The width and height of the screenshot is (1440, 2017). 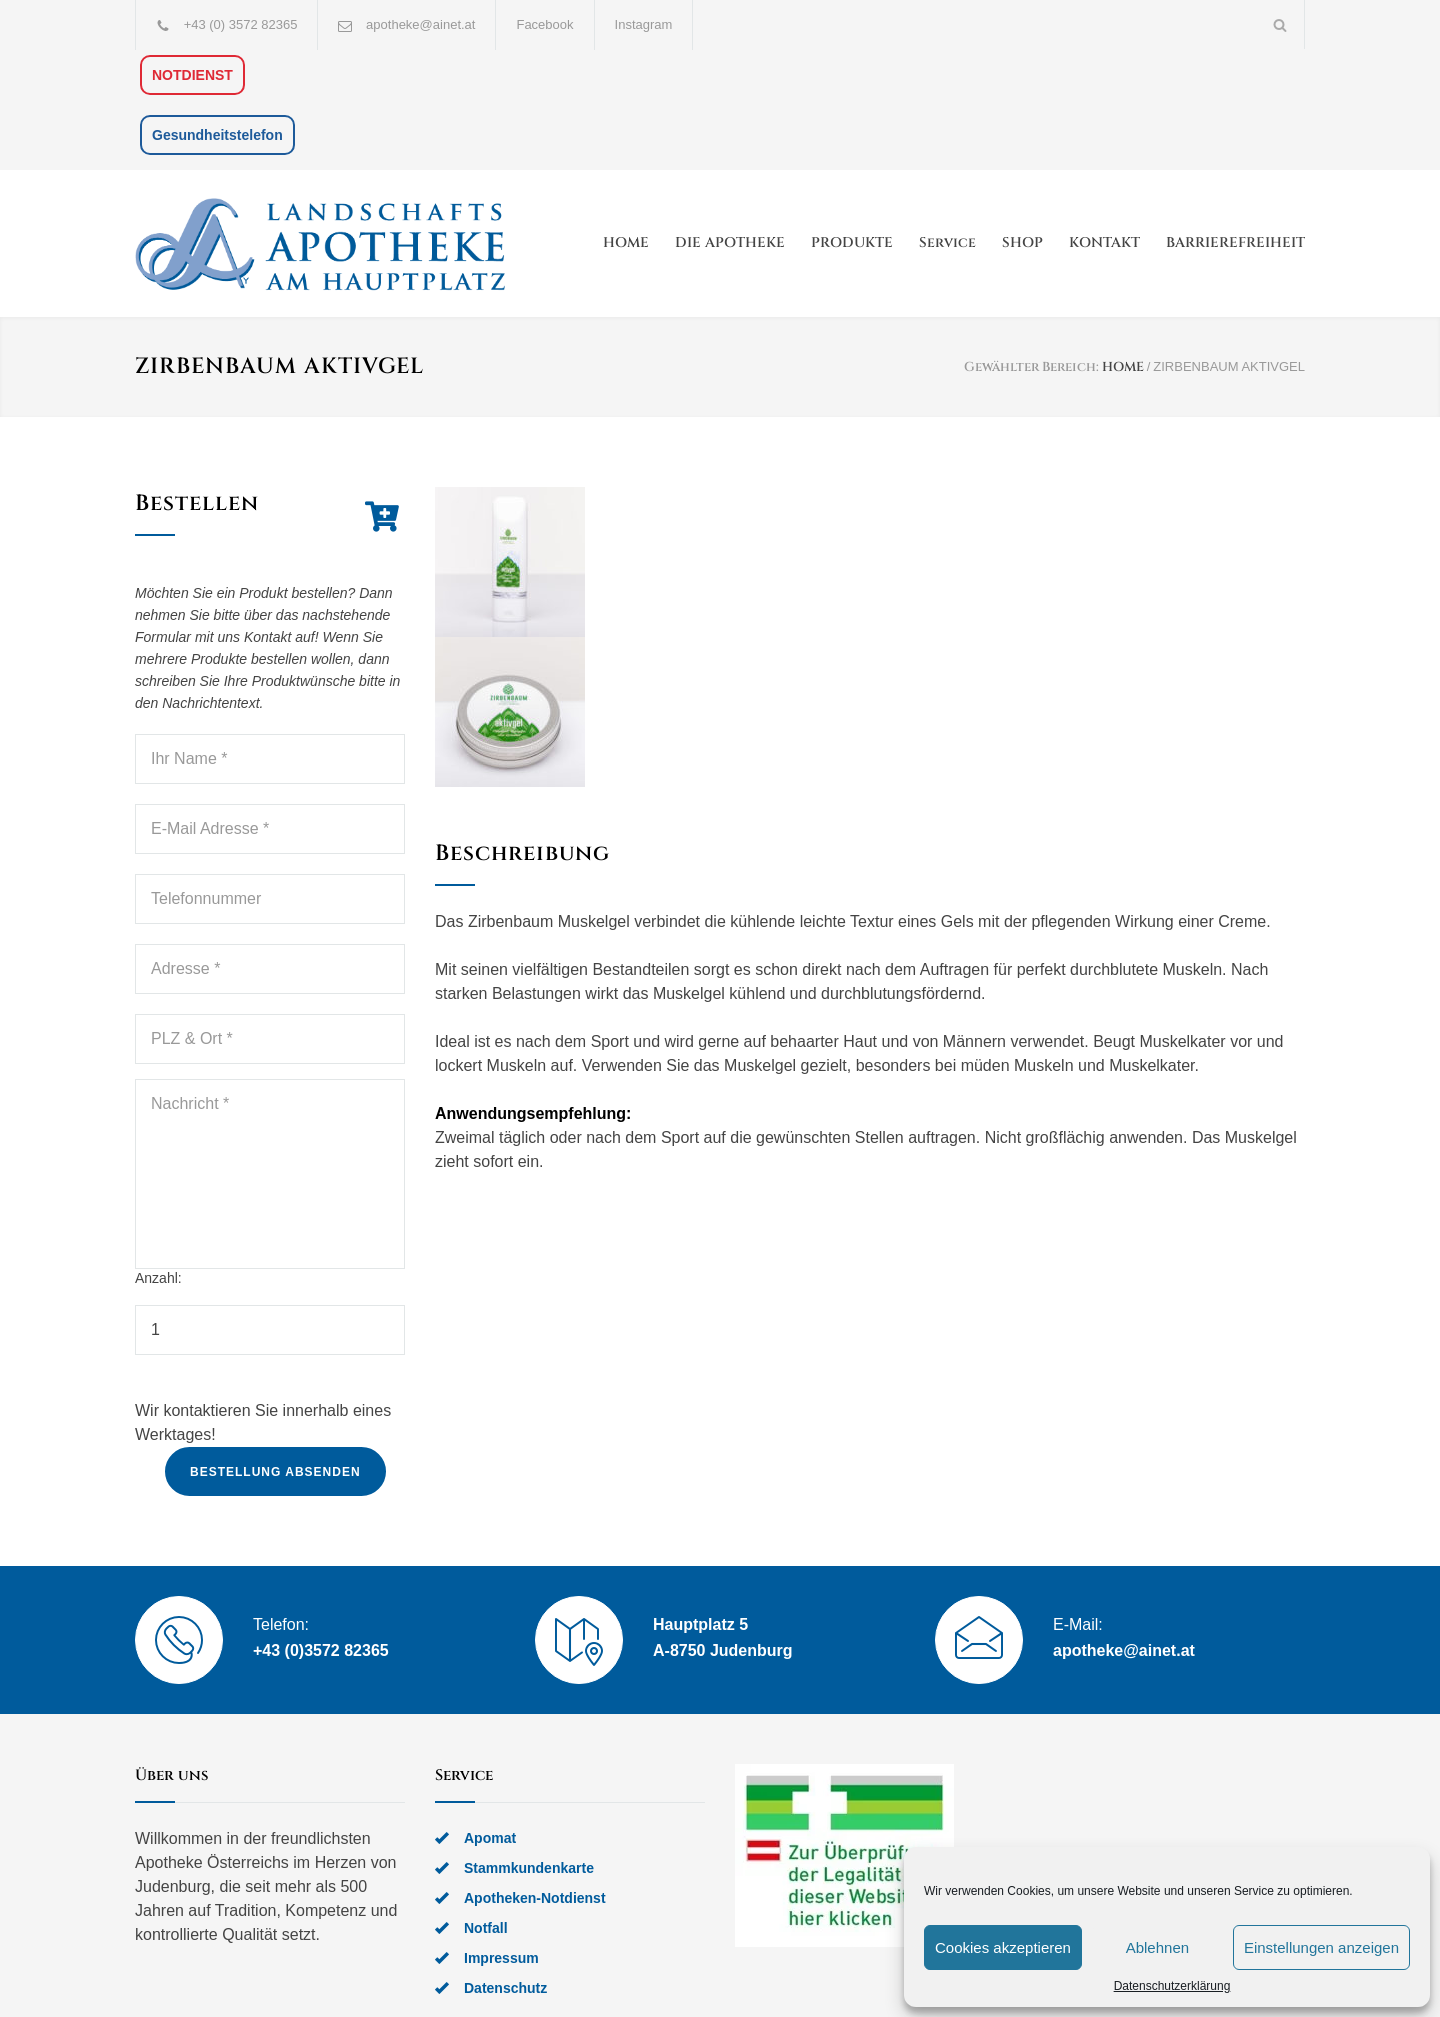 What do you see at coordinates (217, 135) in the screenshot?
I see `Gesundheitstelefon` at bounding box center [217, 135].